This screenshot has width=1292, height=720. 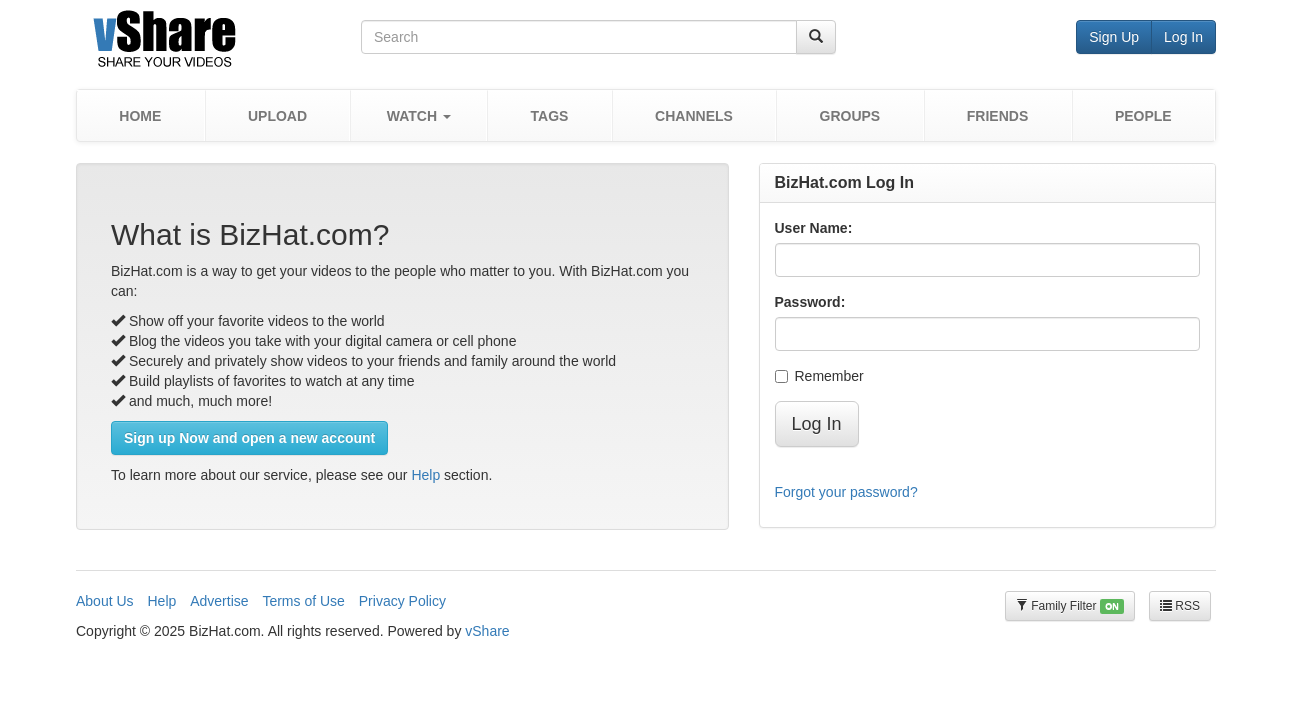 What do you see at coordinates (105, 601) in the screenshot?
I see `About Us` at bounding box center [105, 601].